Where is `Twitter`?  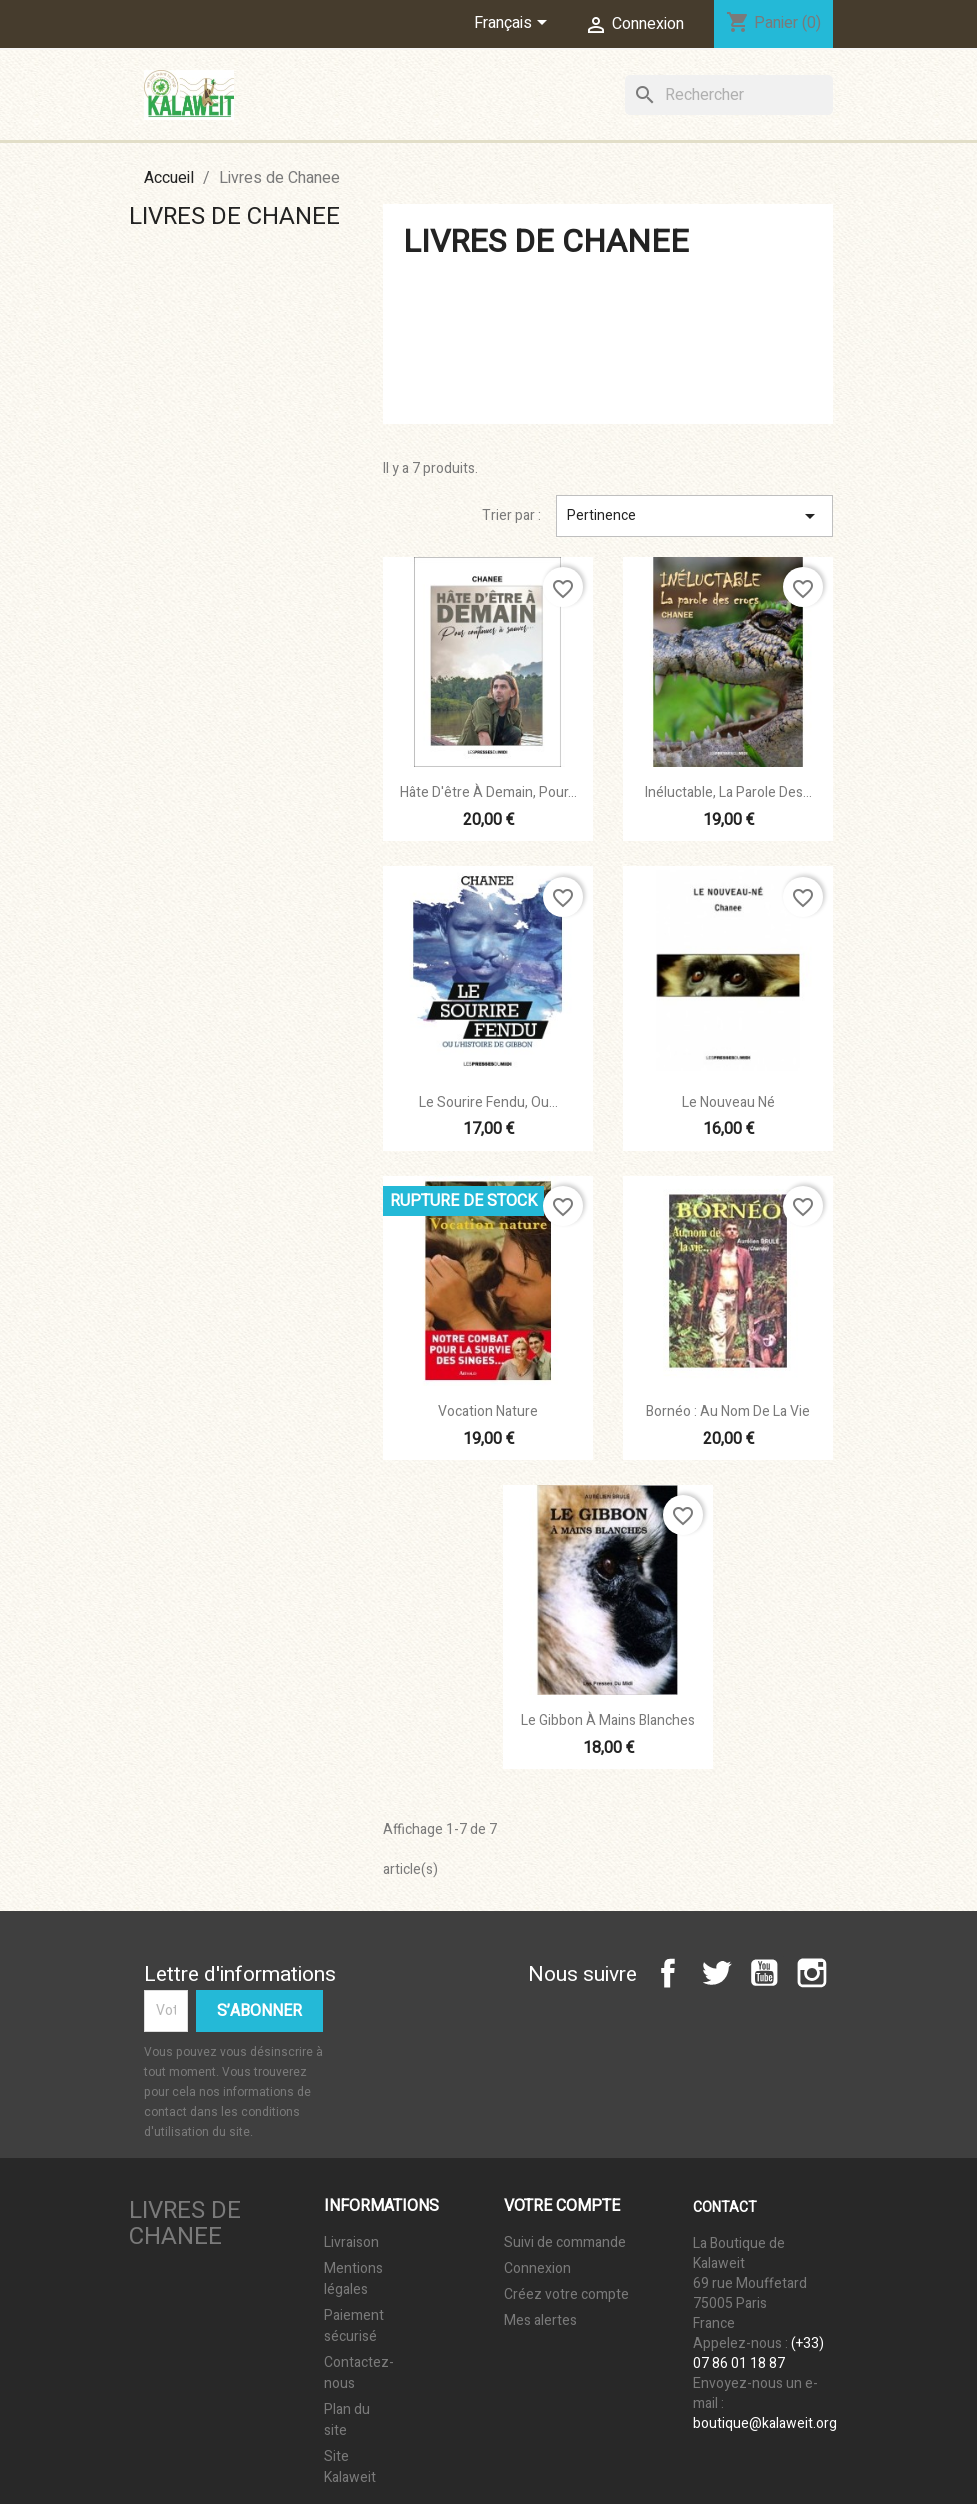
Twitter is located at coordinates (716, 1973).